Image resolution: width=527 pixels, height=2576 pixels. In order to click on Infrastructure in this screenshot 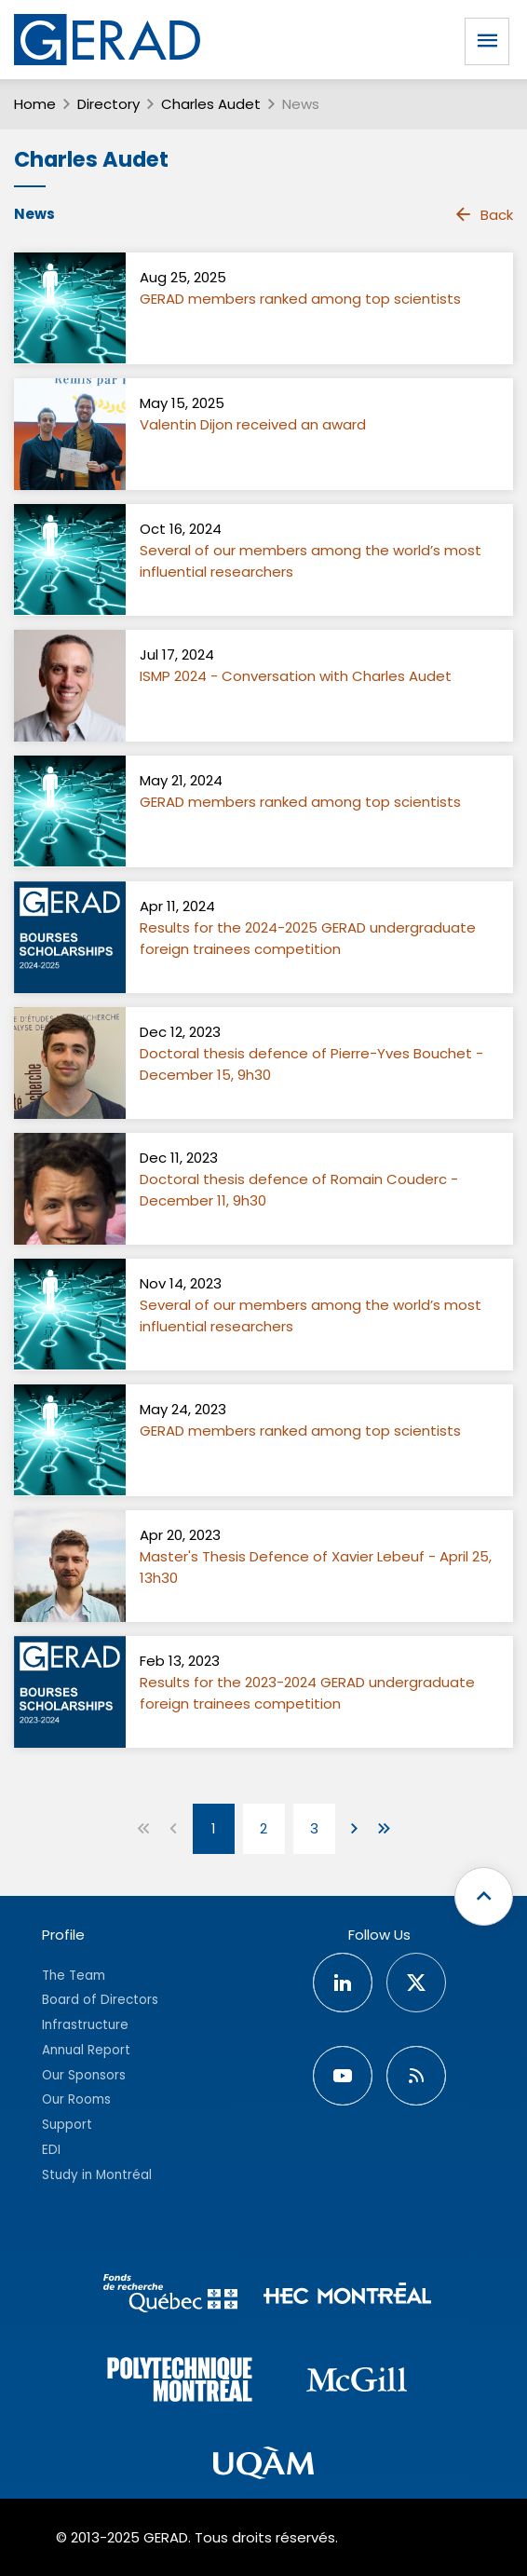, I will do `click(85, 2025)`.